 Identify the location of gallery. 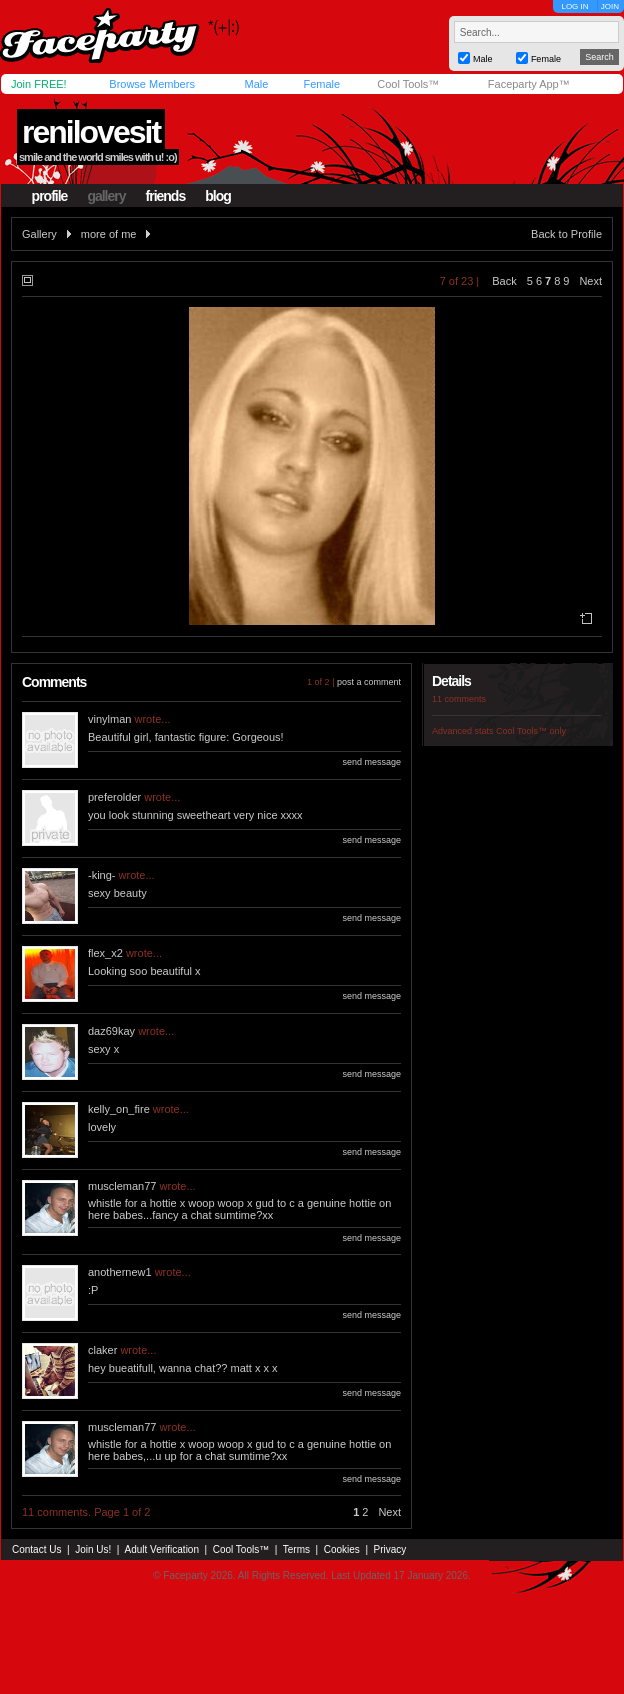
(106, 196).